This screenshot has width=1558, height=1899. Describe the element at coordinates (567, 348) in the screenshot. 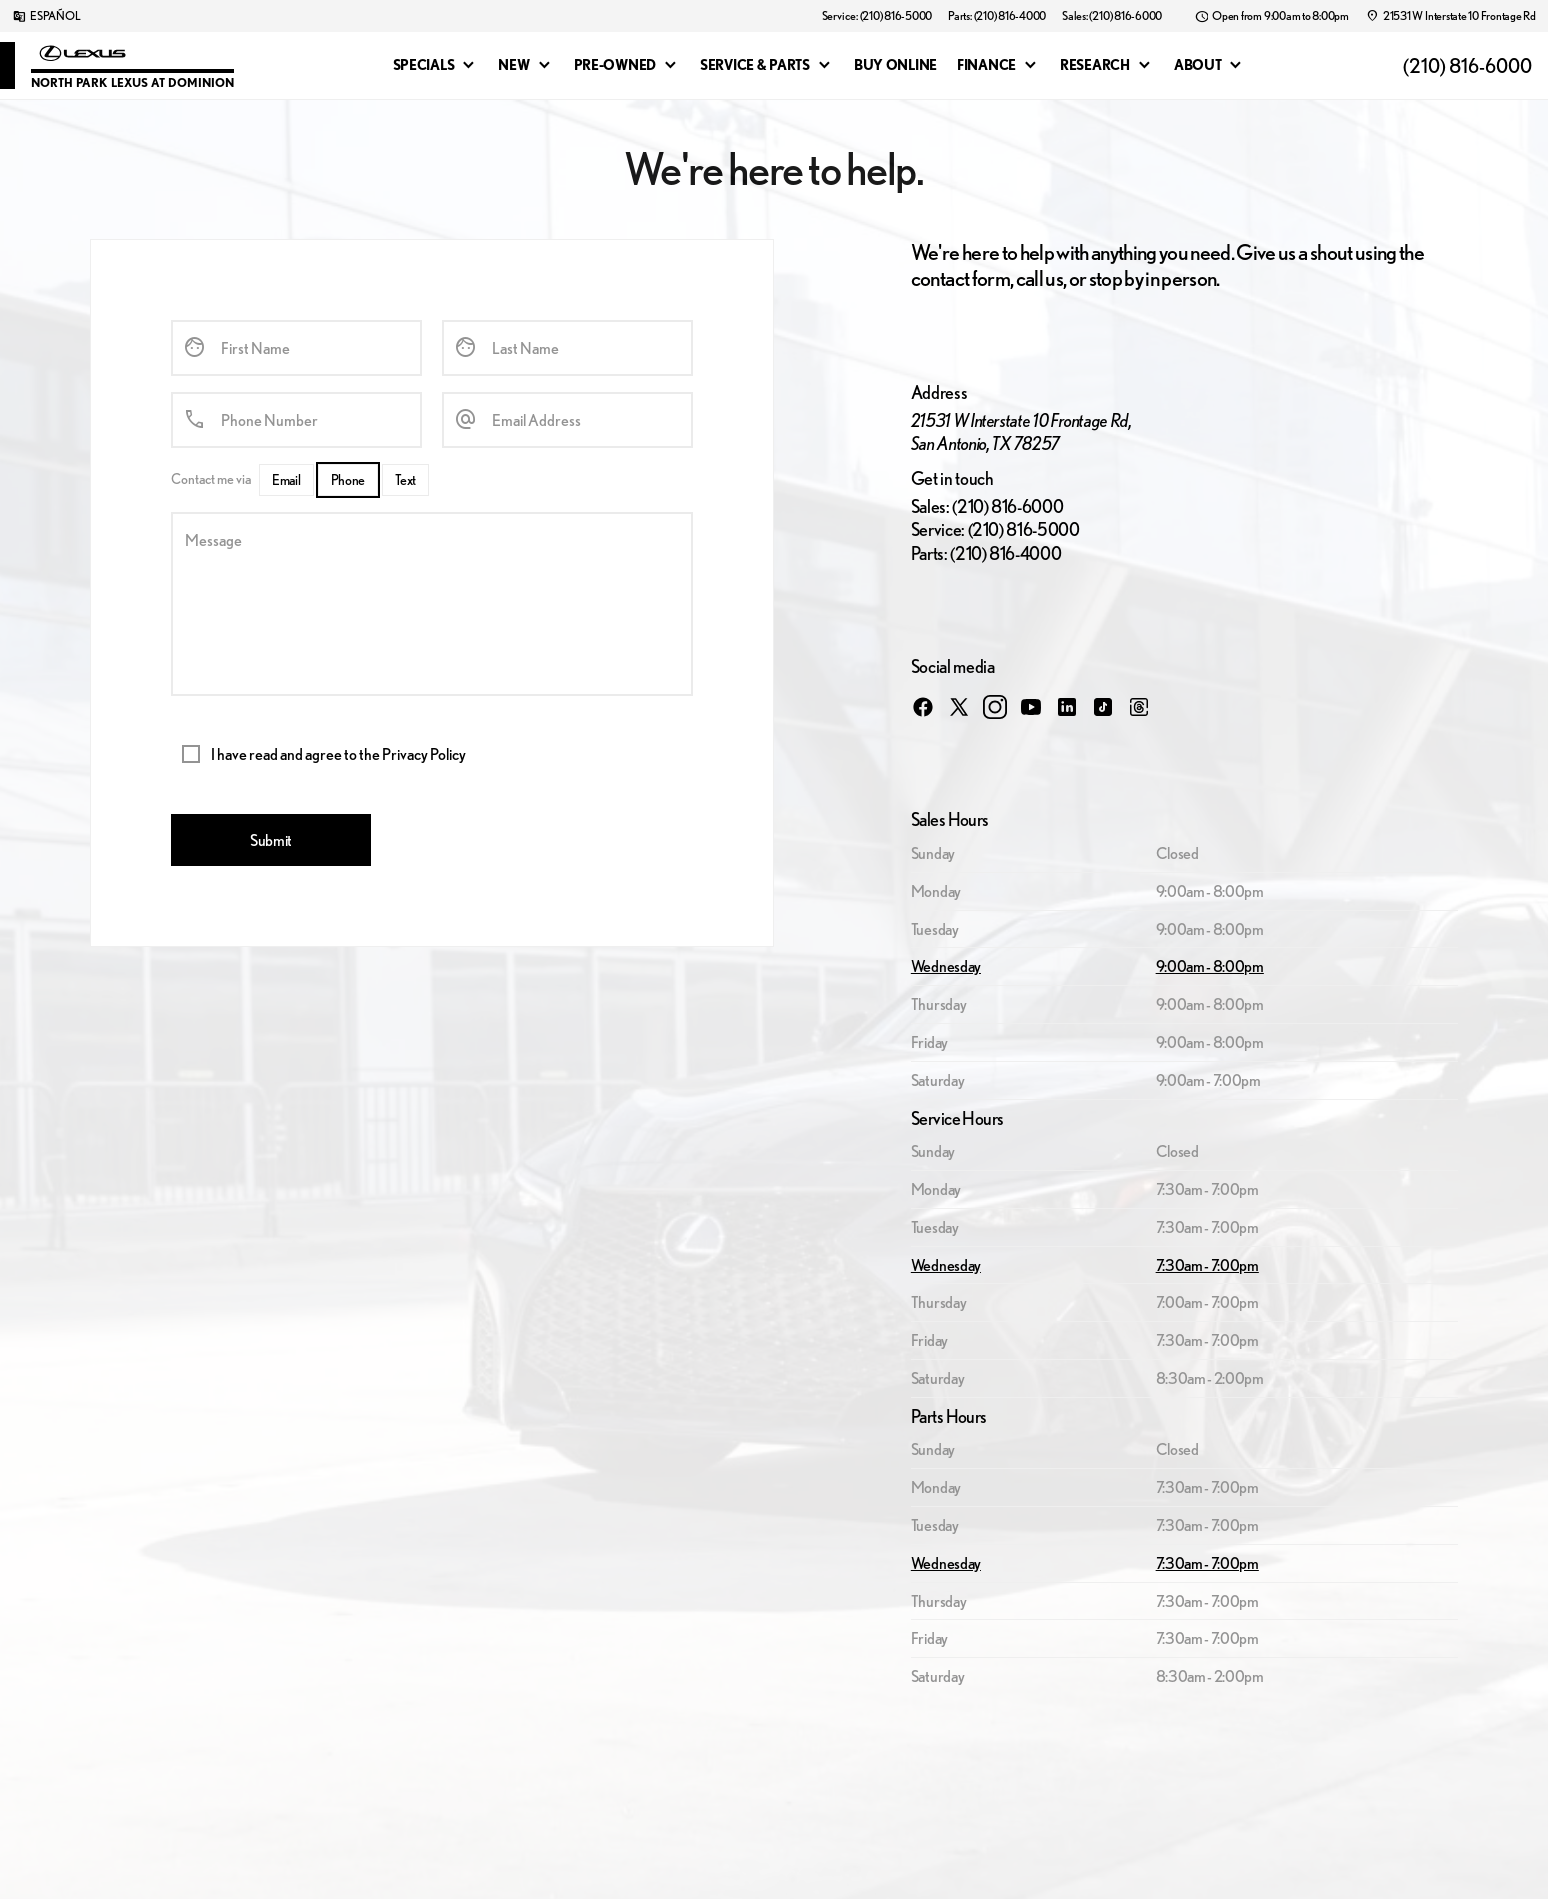

I see `[Last Name]` at that location.